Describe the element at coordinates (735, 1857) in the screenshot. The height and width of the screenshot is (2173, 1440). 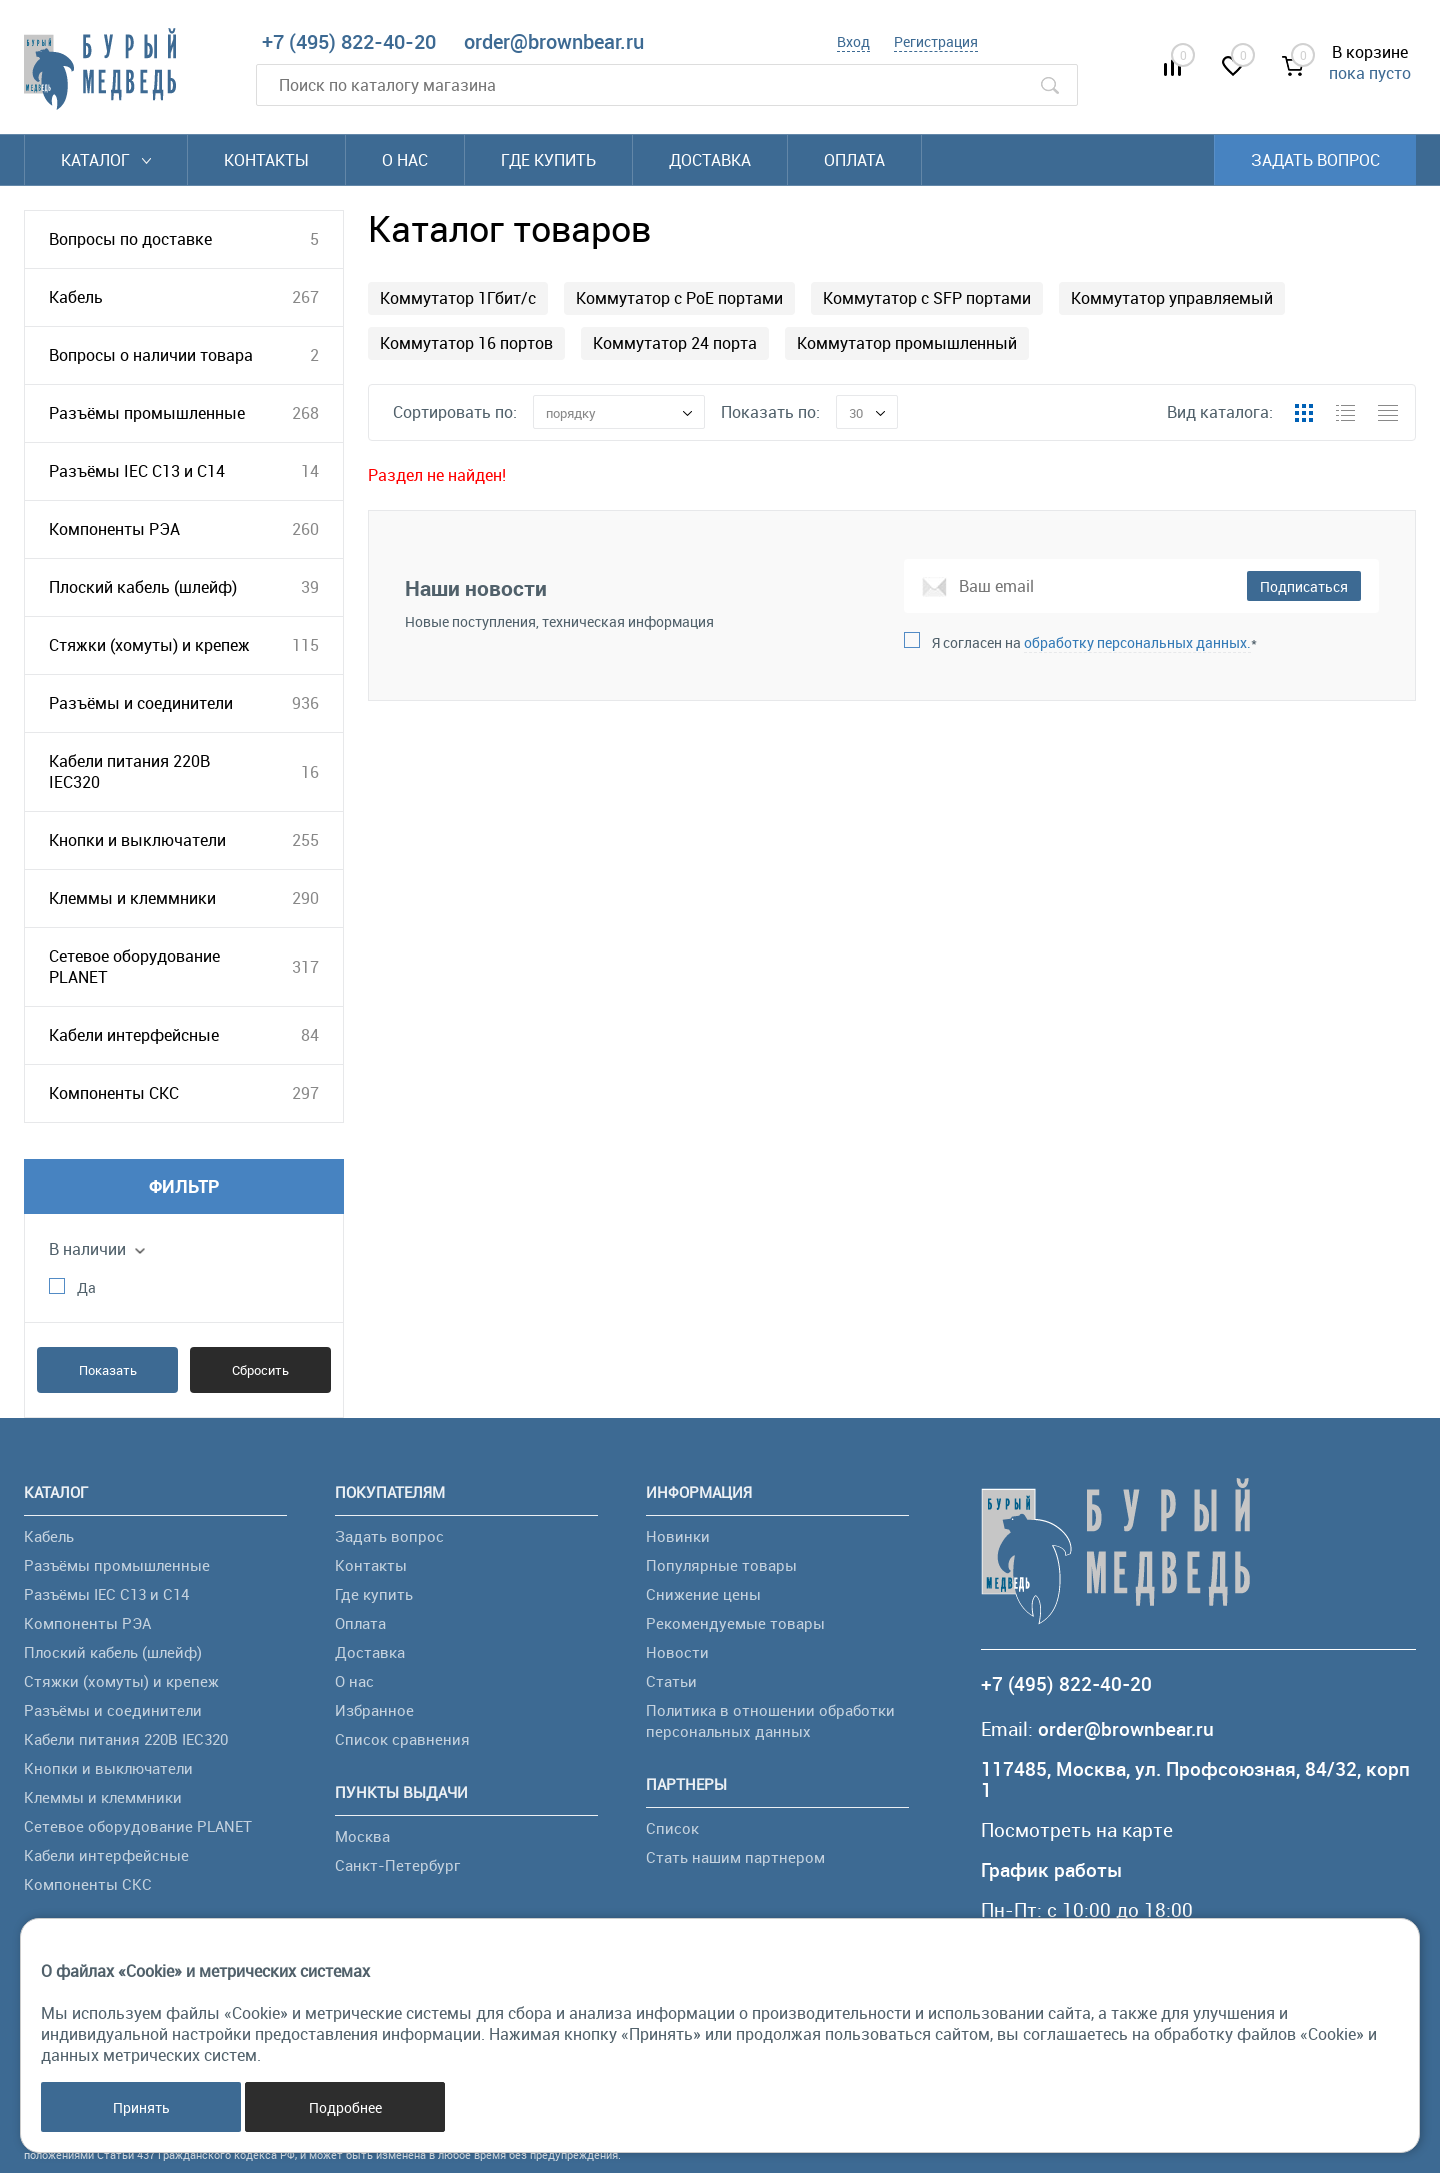
I see `Стать нашим партнером` at that location.